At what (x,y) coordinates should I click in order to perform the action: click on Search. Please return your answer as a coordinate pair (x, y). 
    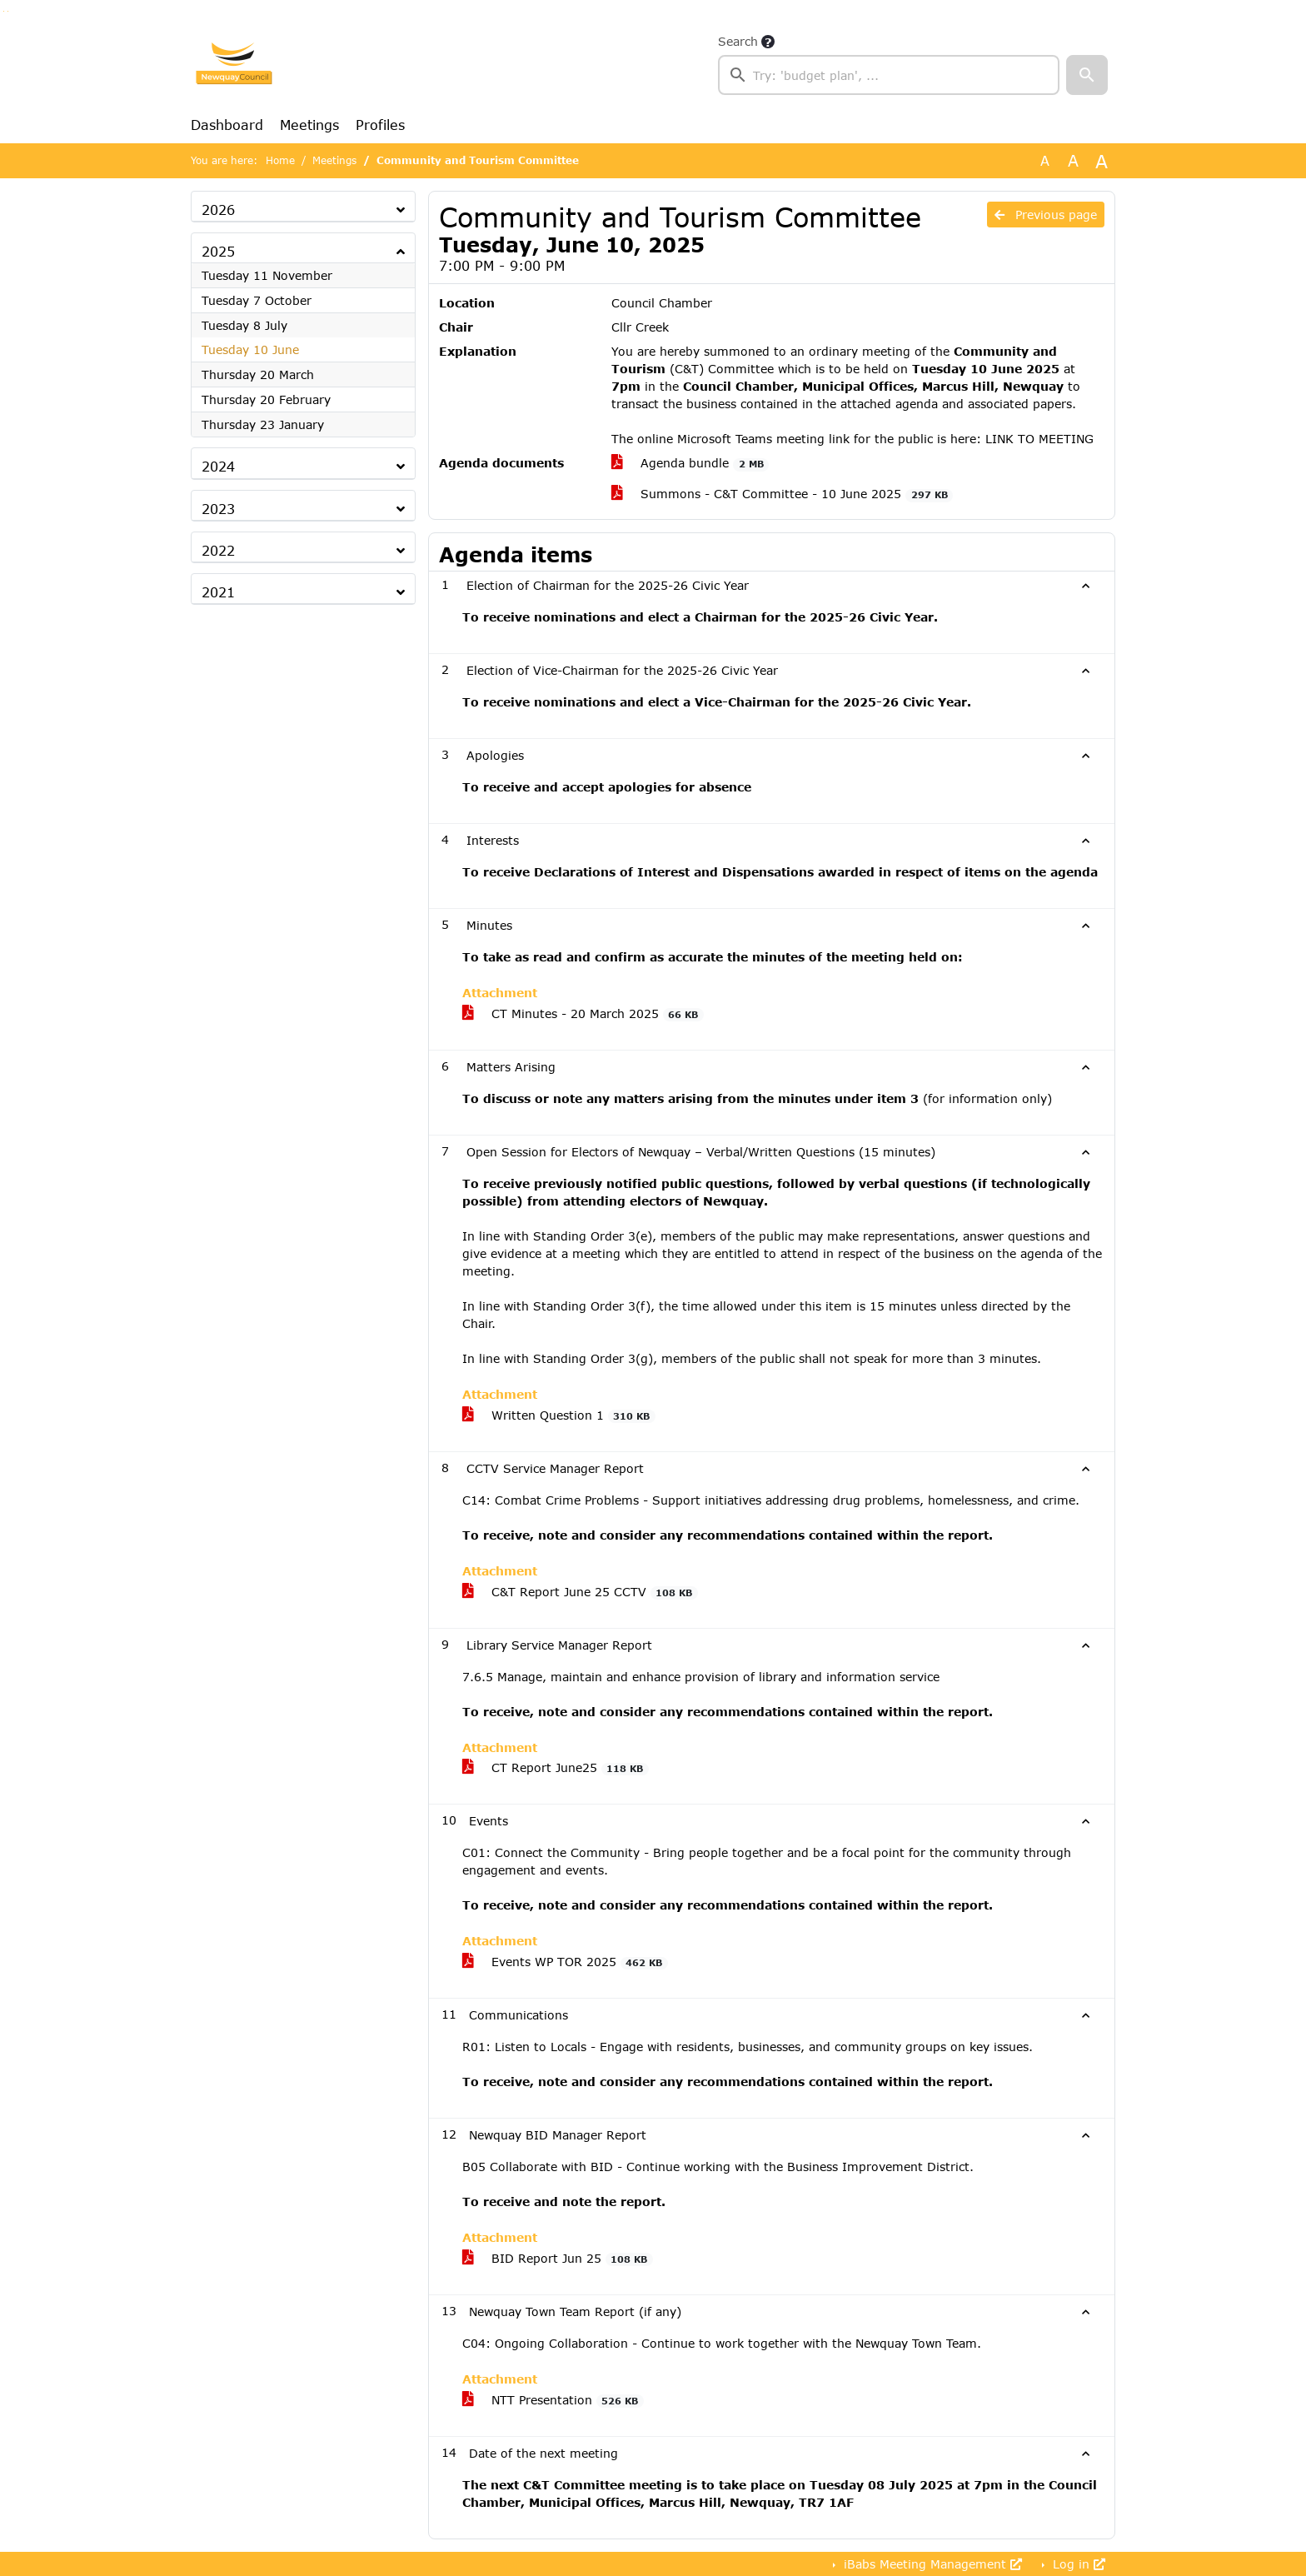
    Looking at the image, I should click on (738, 41).